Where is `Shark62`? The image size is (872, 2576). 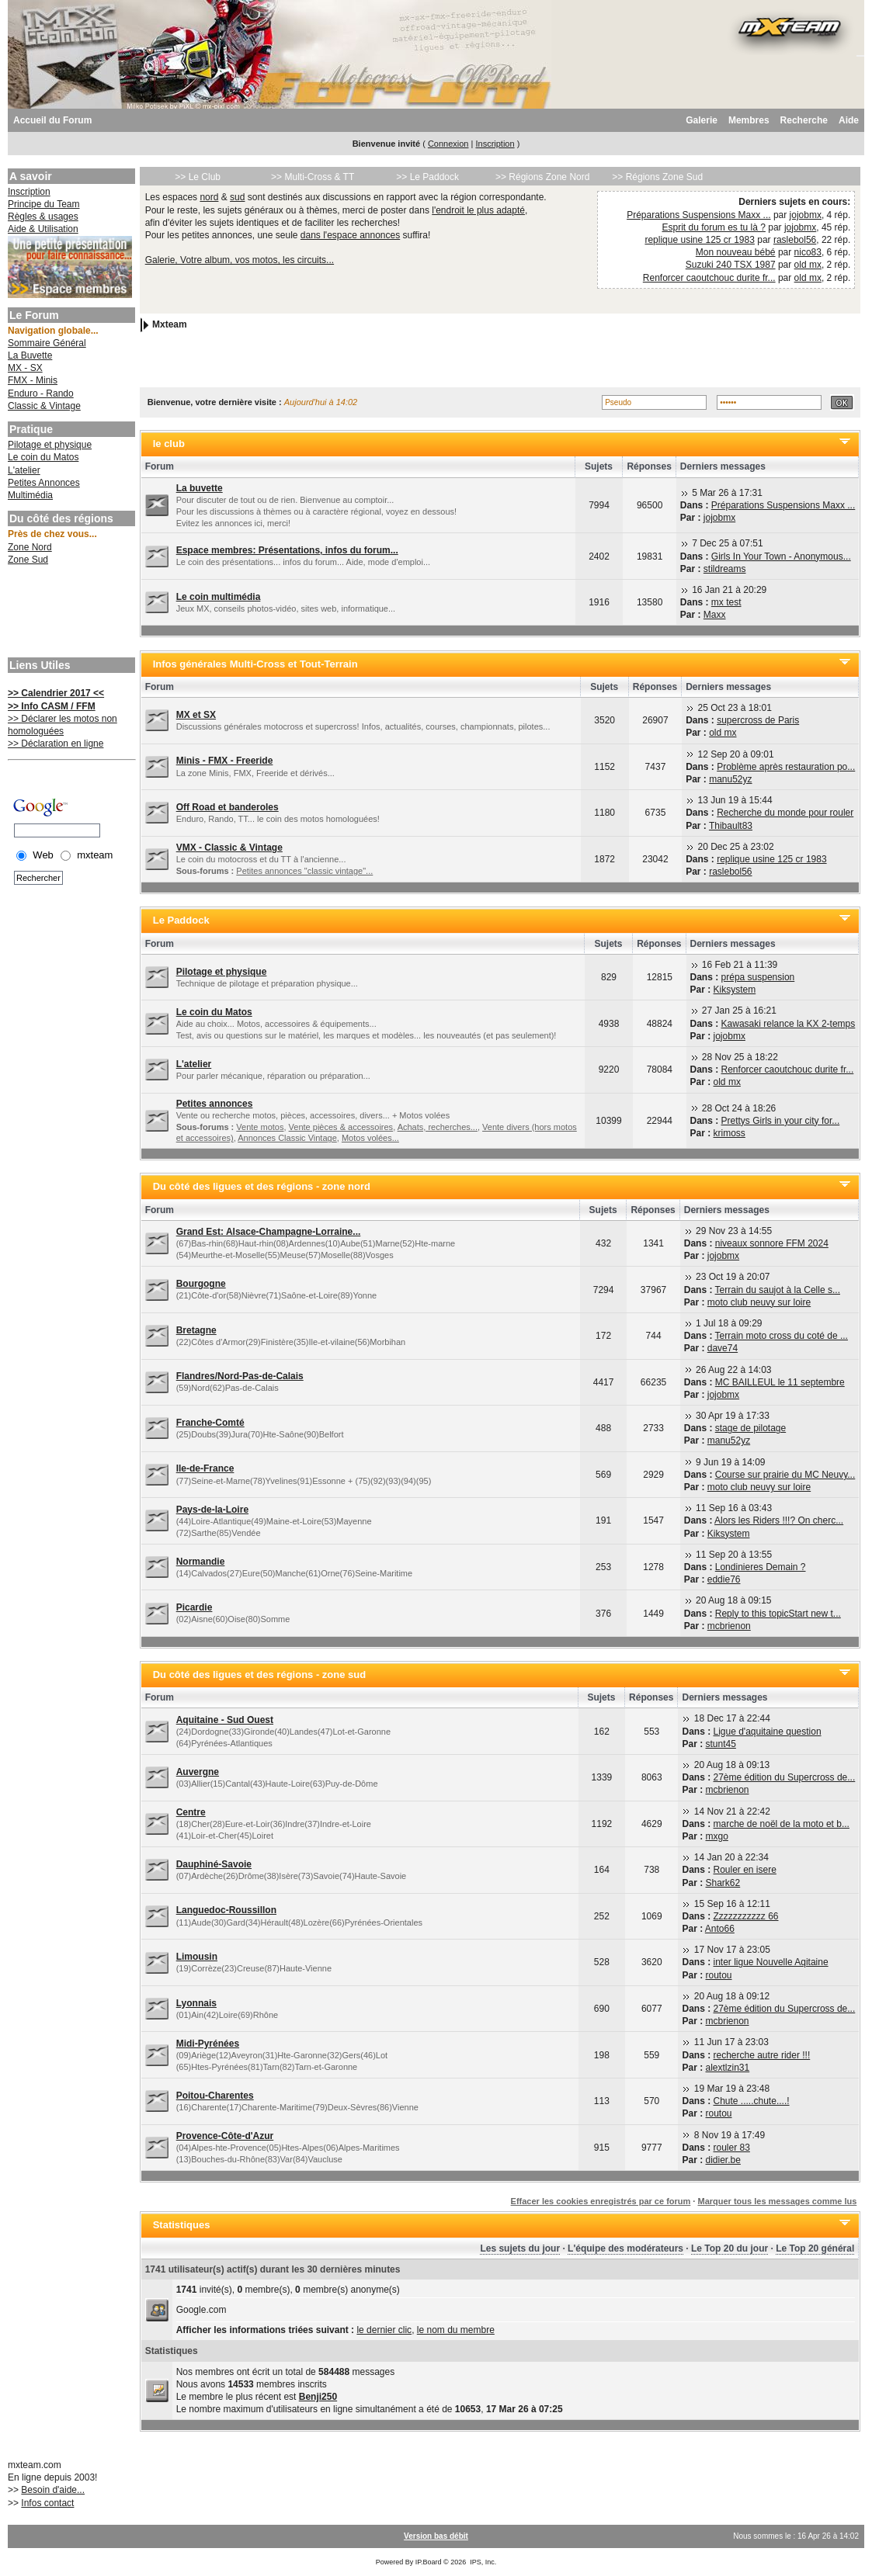 Shark62 is located at coordinates (723, 1882).